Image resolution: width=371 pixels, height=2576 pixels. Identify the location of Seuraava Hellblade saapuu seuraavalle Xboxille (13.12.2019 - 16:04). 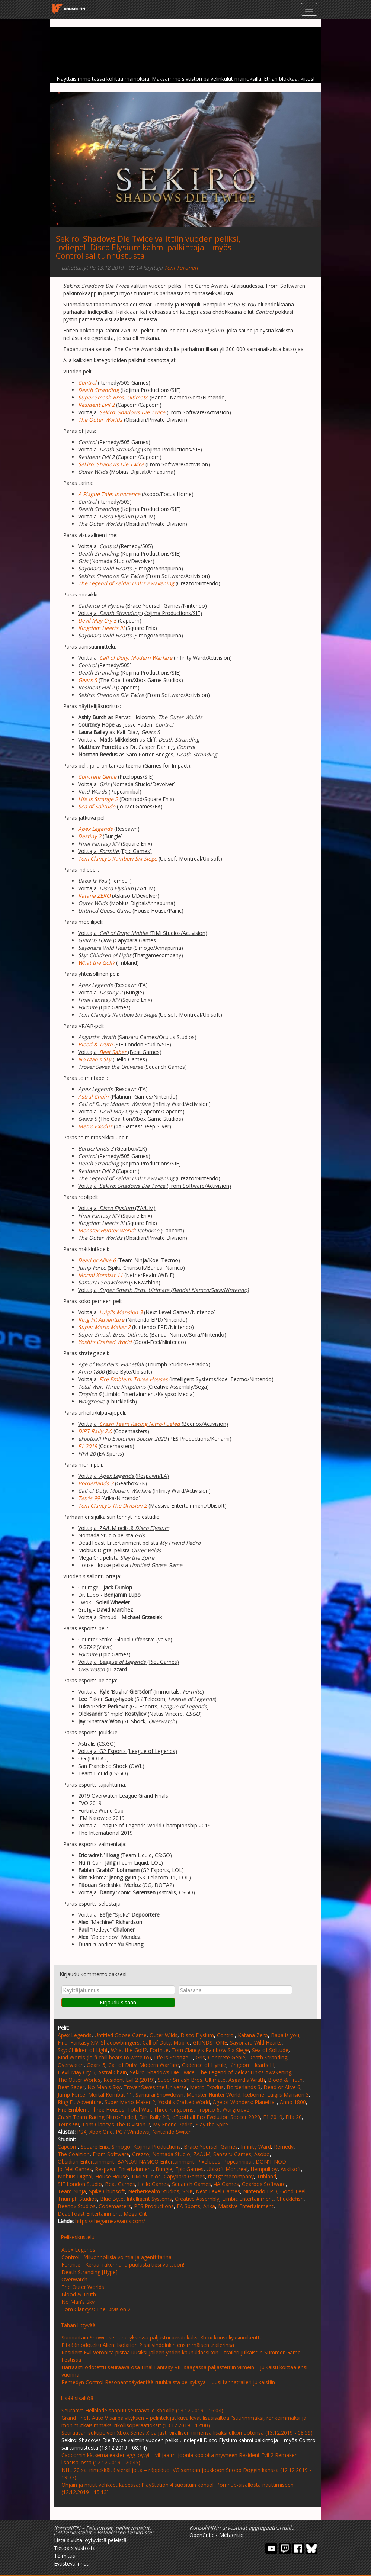
(142, 2410).